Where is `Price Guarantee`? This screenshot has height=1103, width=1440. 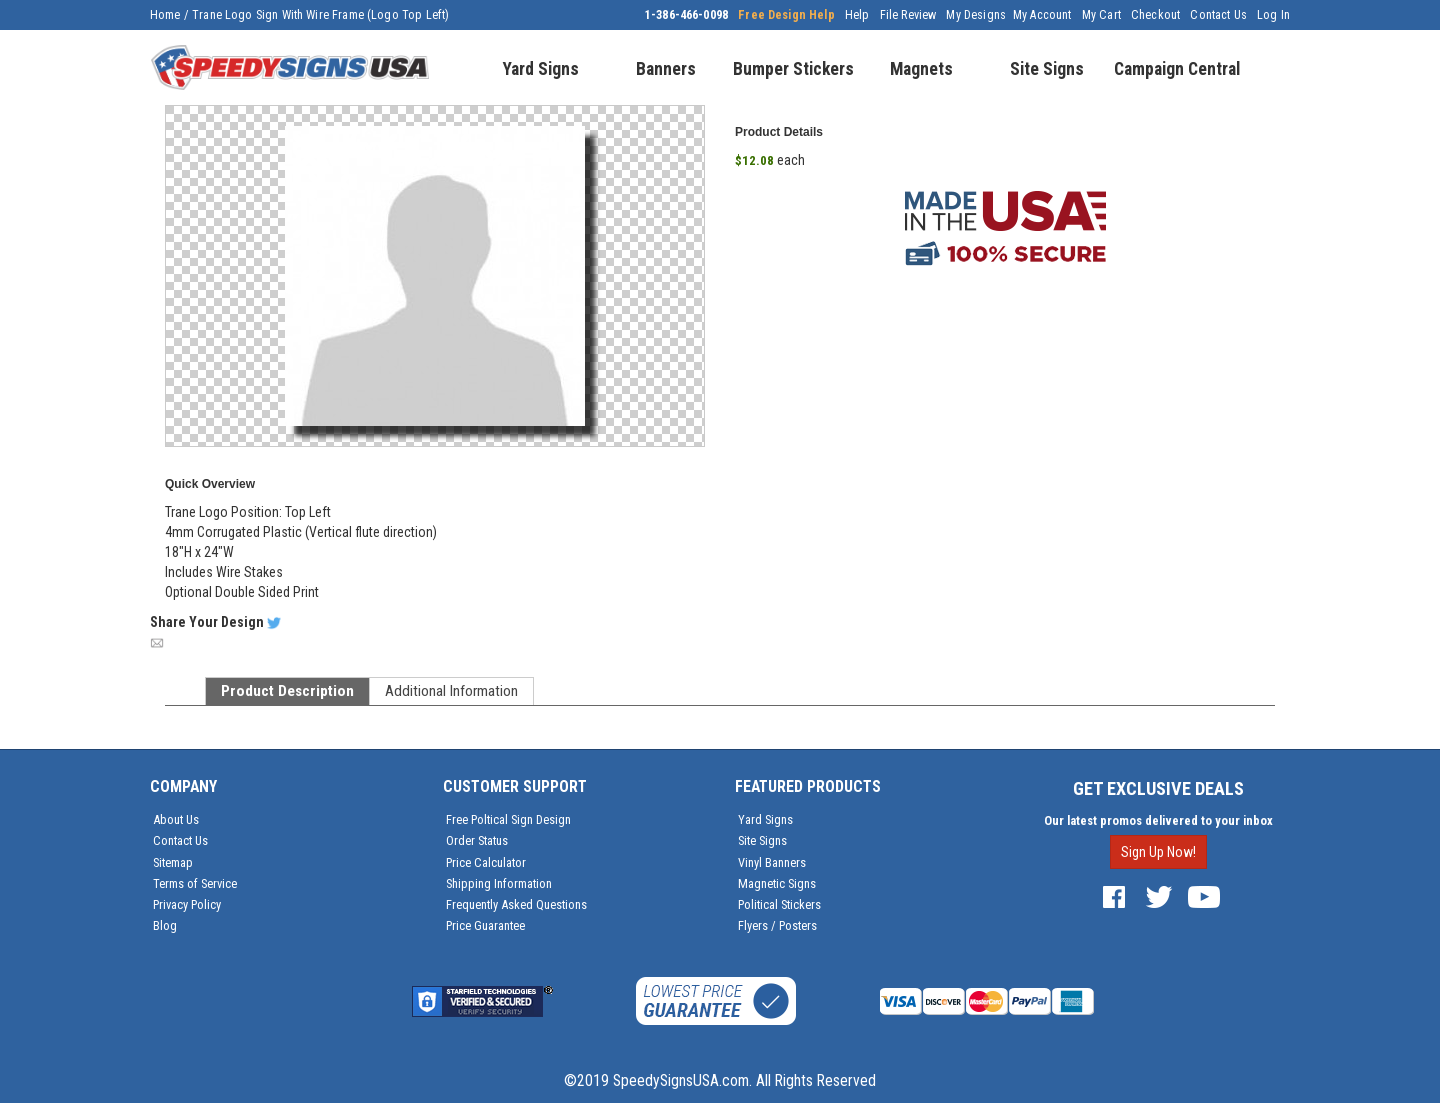
Price Guarantee is located at coordinates (485, 925).